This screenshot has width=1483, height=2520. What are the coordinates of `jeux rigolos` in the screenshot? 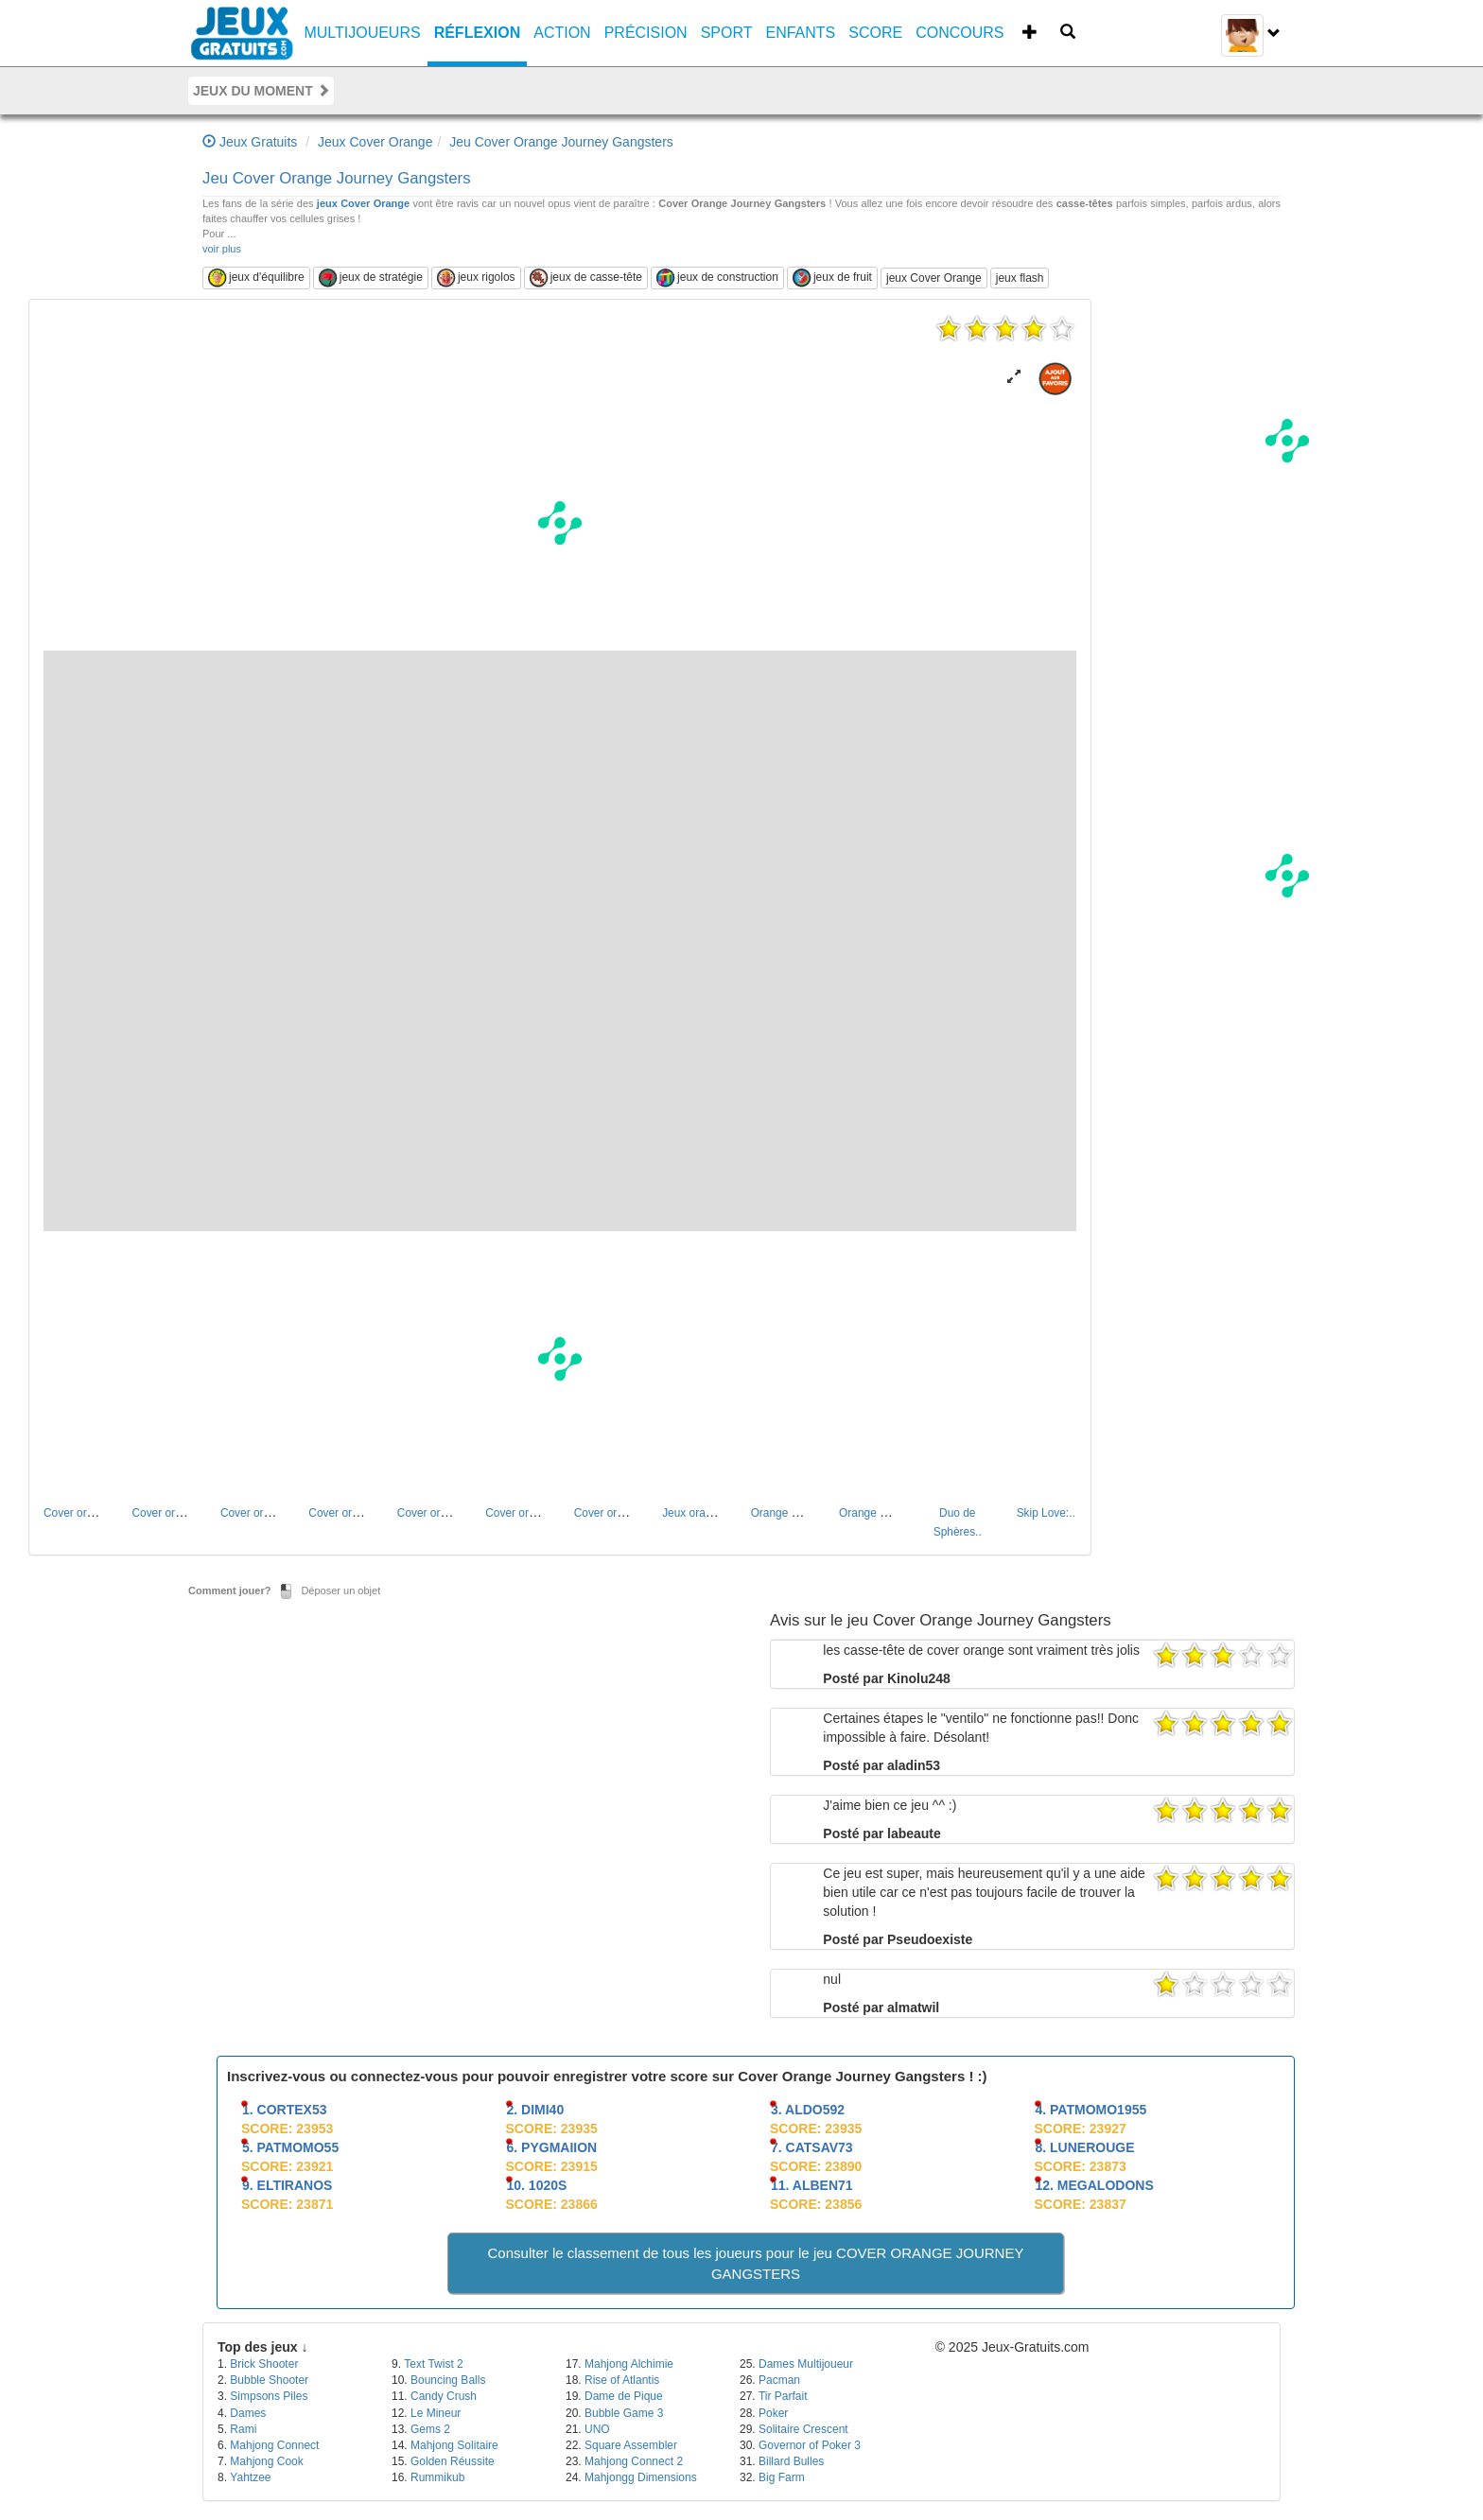 It's located at (476, 278).